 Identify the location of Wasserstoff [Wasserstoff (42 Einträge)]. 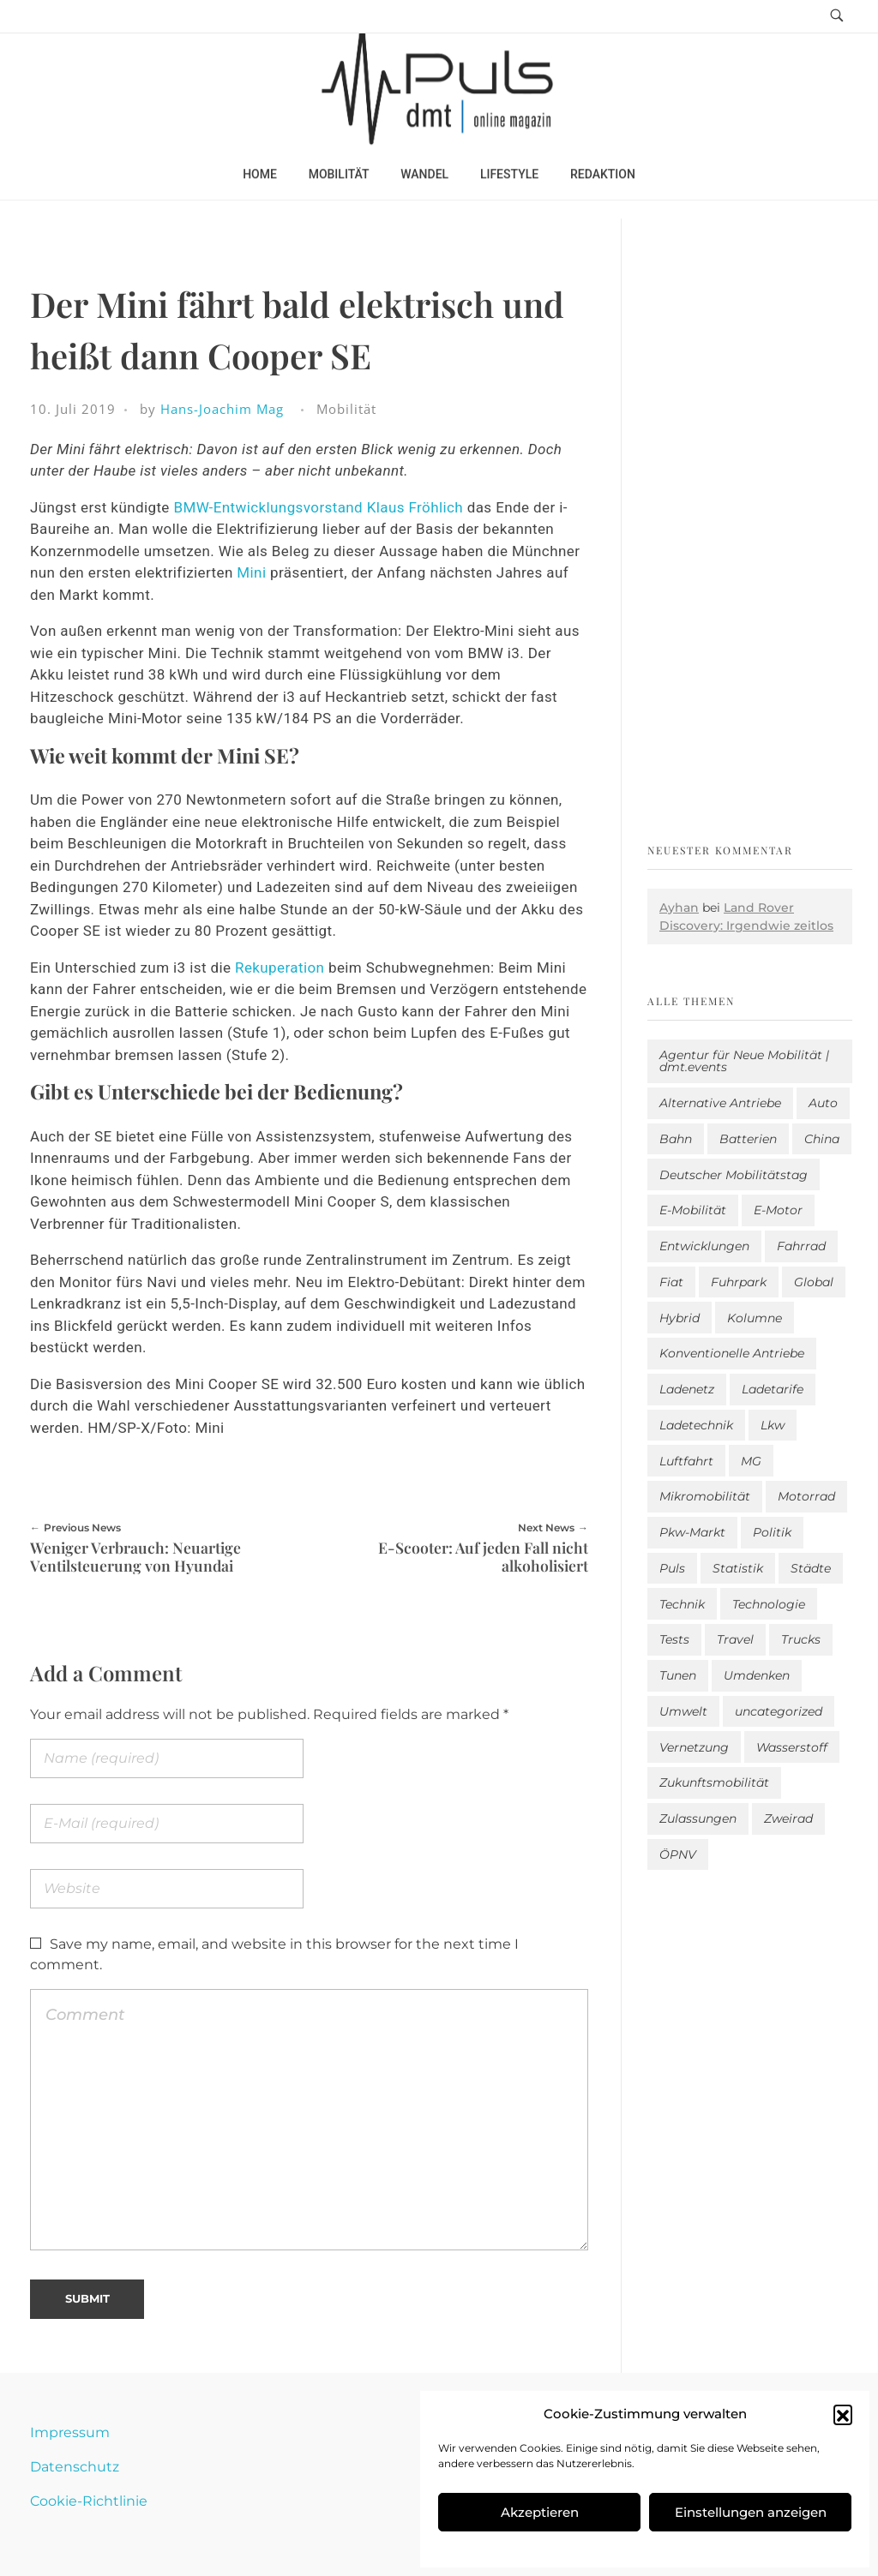
(791, 1747).